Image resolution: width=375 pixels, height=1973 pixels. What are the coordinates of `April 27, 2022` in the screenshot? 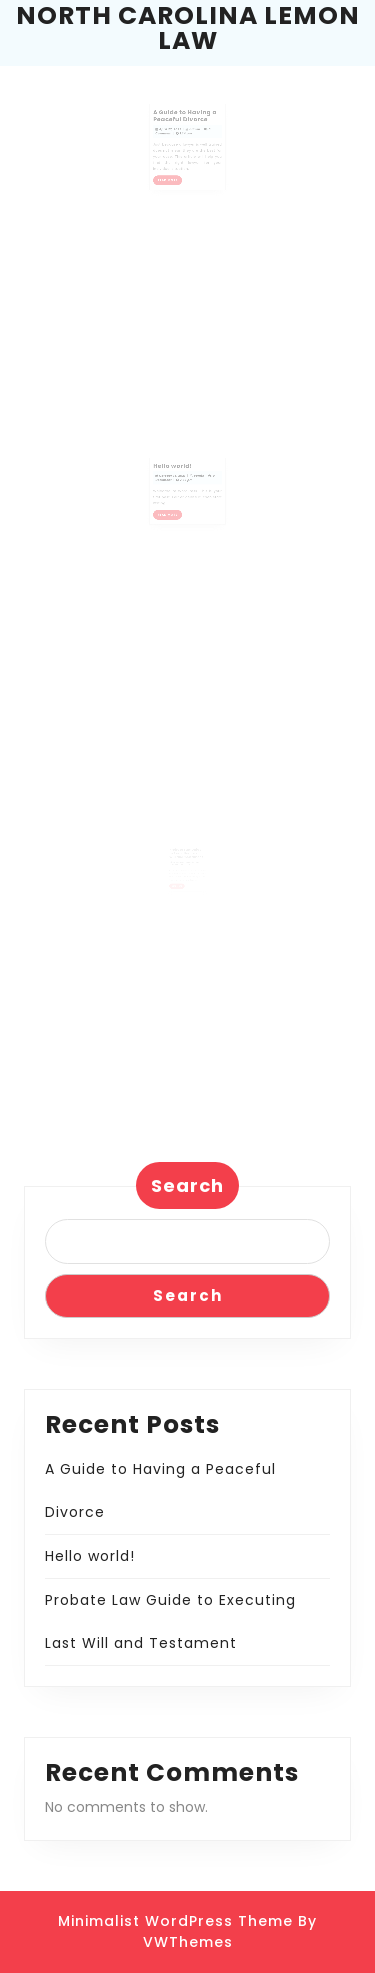 It's located at (174, 137).